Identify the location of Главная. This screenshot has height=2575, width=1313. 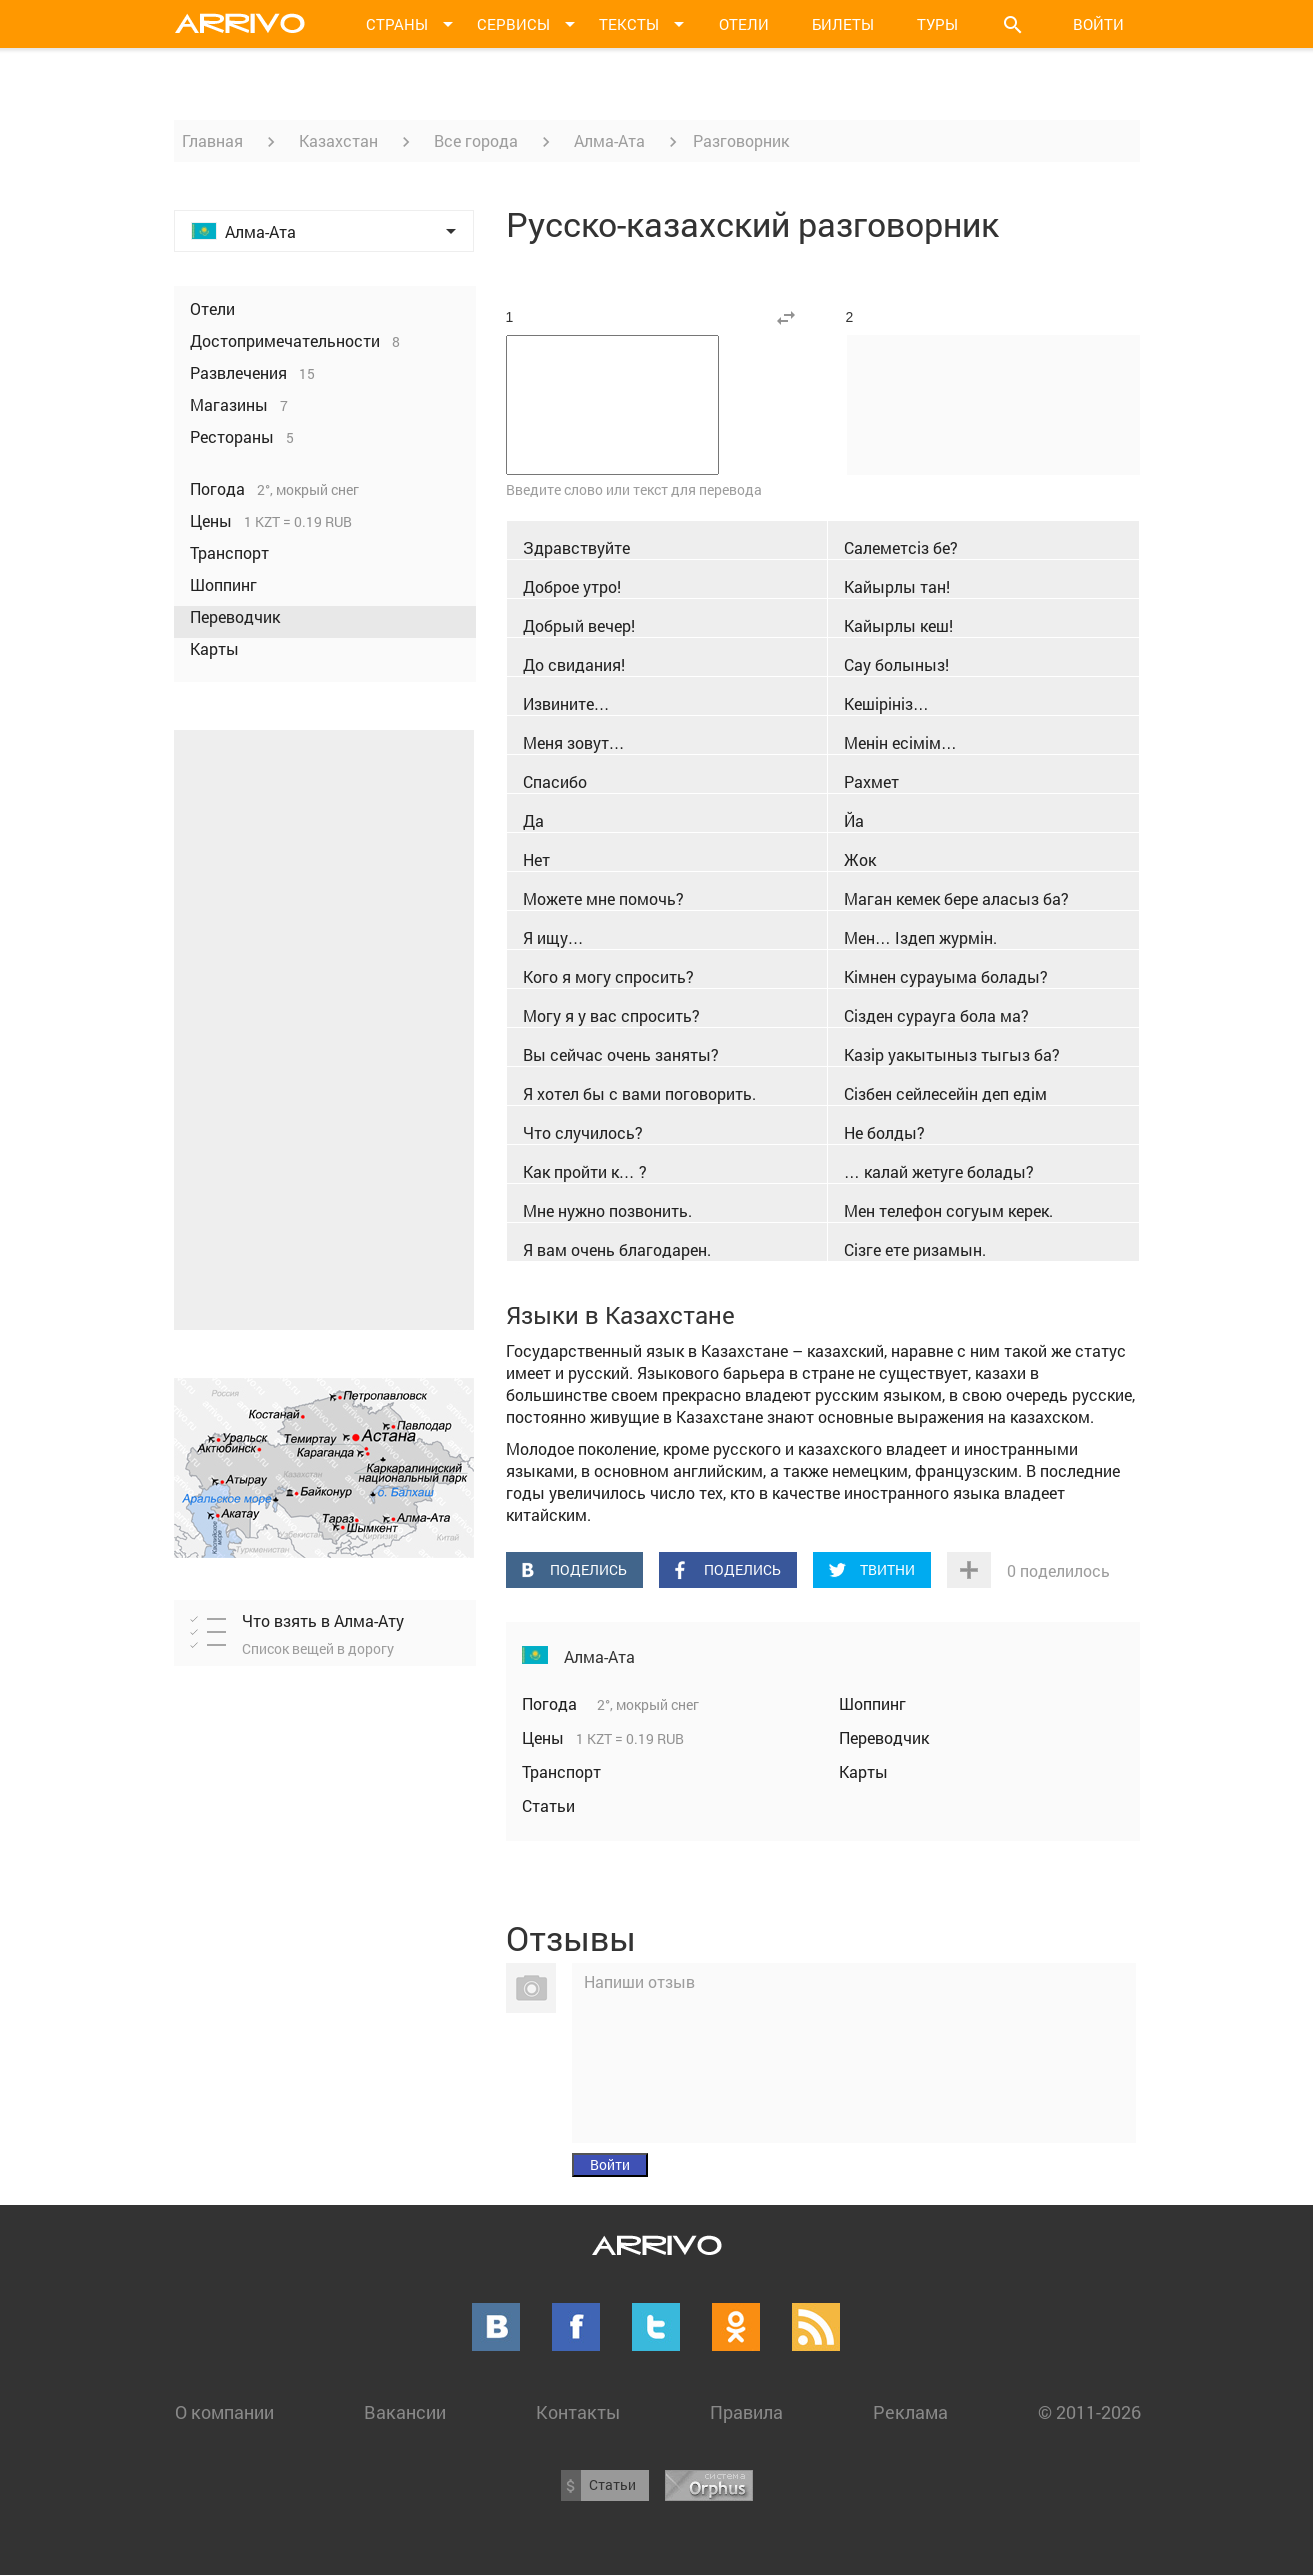
(212, 140).